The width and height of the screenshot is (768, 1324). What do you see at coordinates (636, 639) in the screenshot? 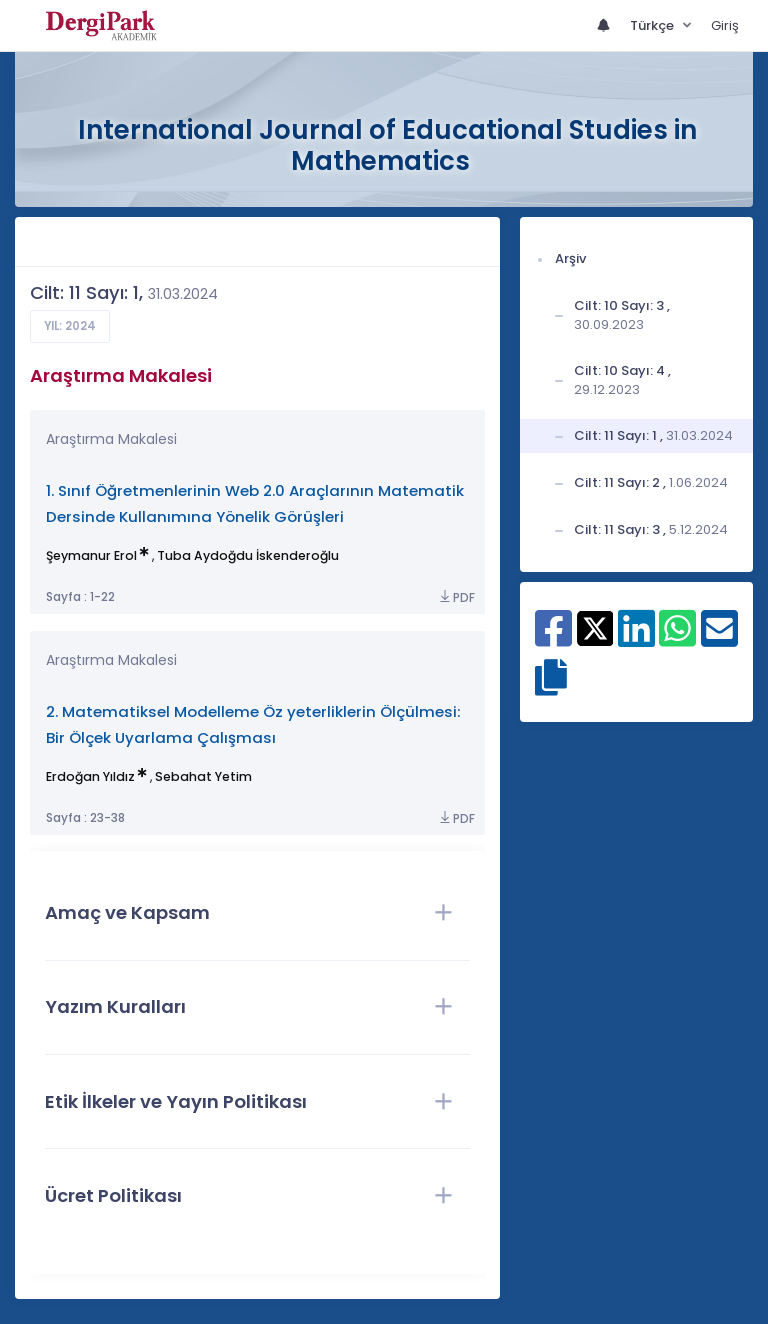
I see `[Linkedin ile paylaş]` at bounding box center [636, 639].